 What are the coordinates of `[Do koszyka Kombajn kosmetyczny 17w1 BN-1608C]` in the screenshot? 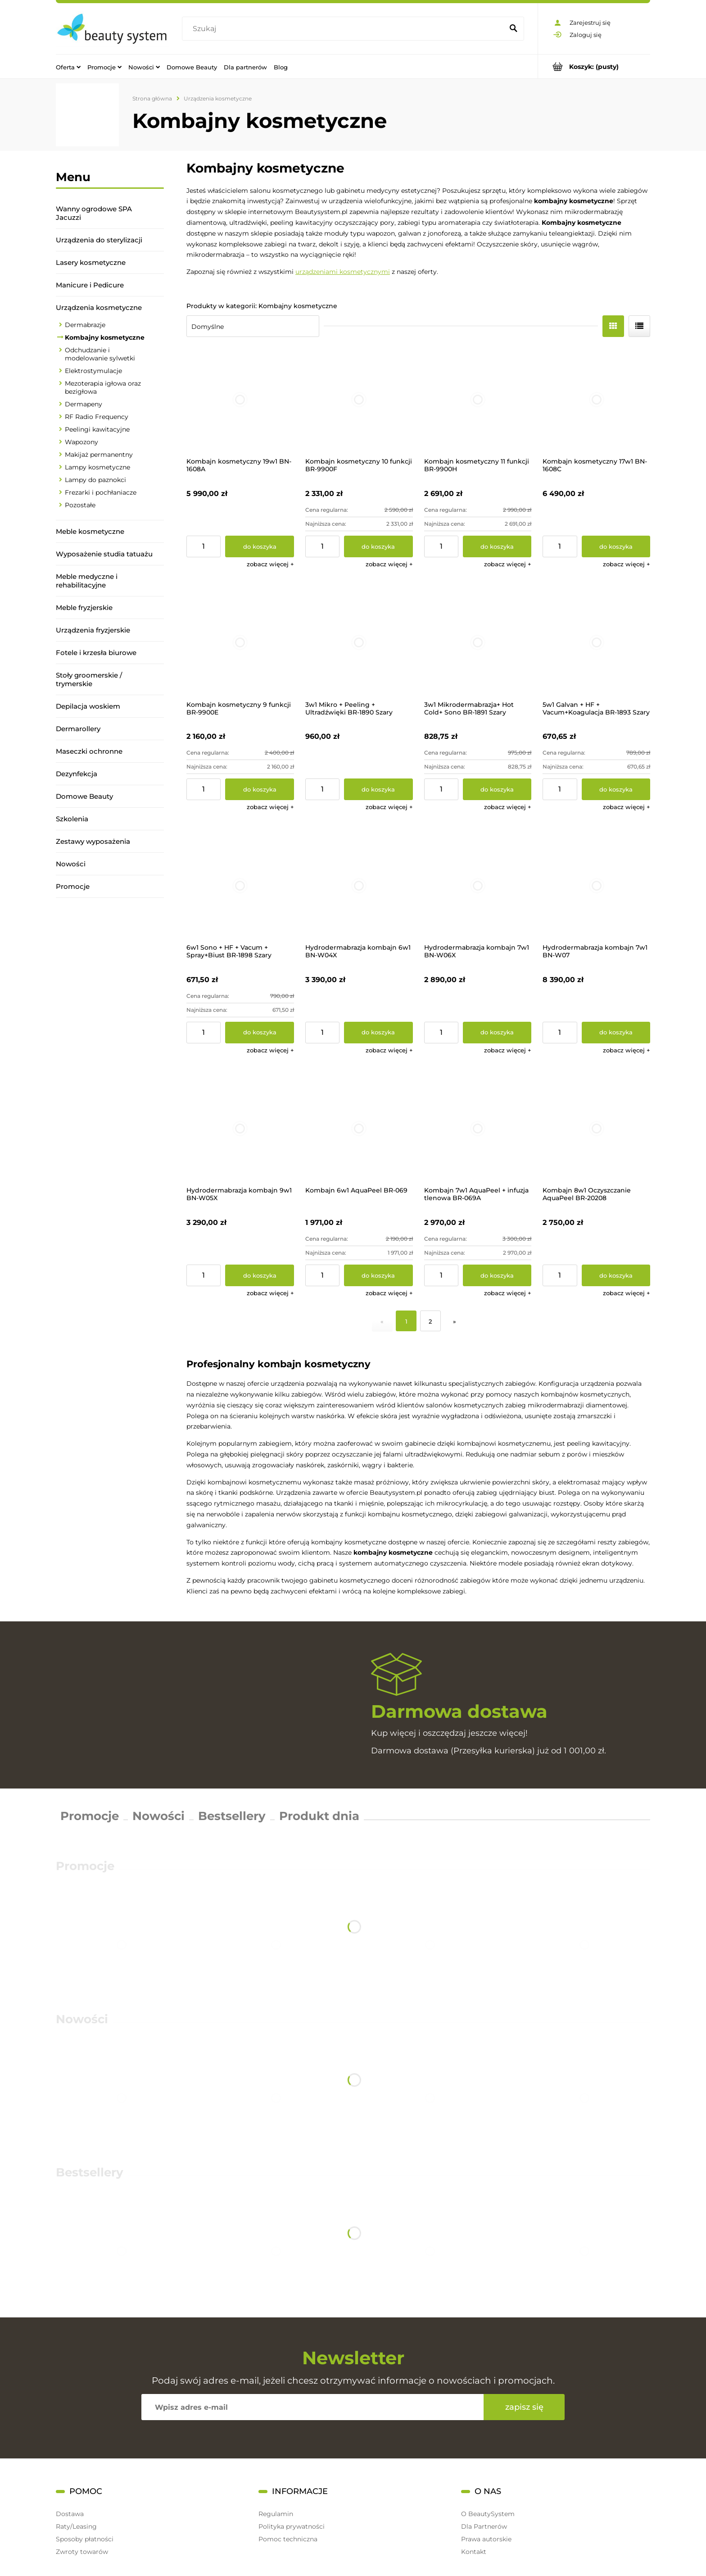 It's located at (616, 546).